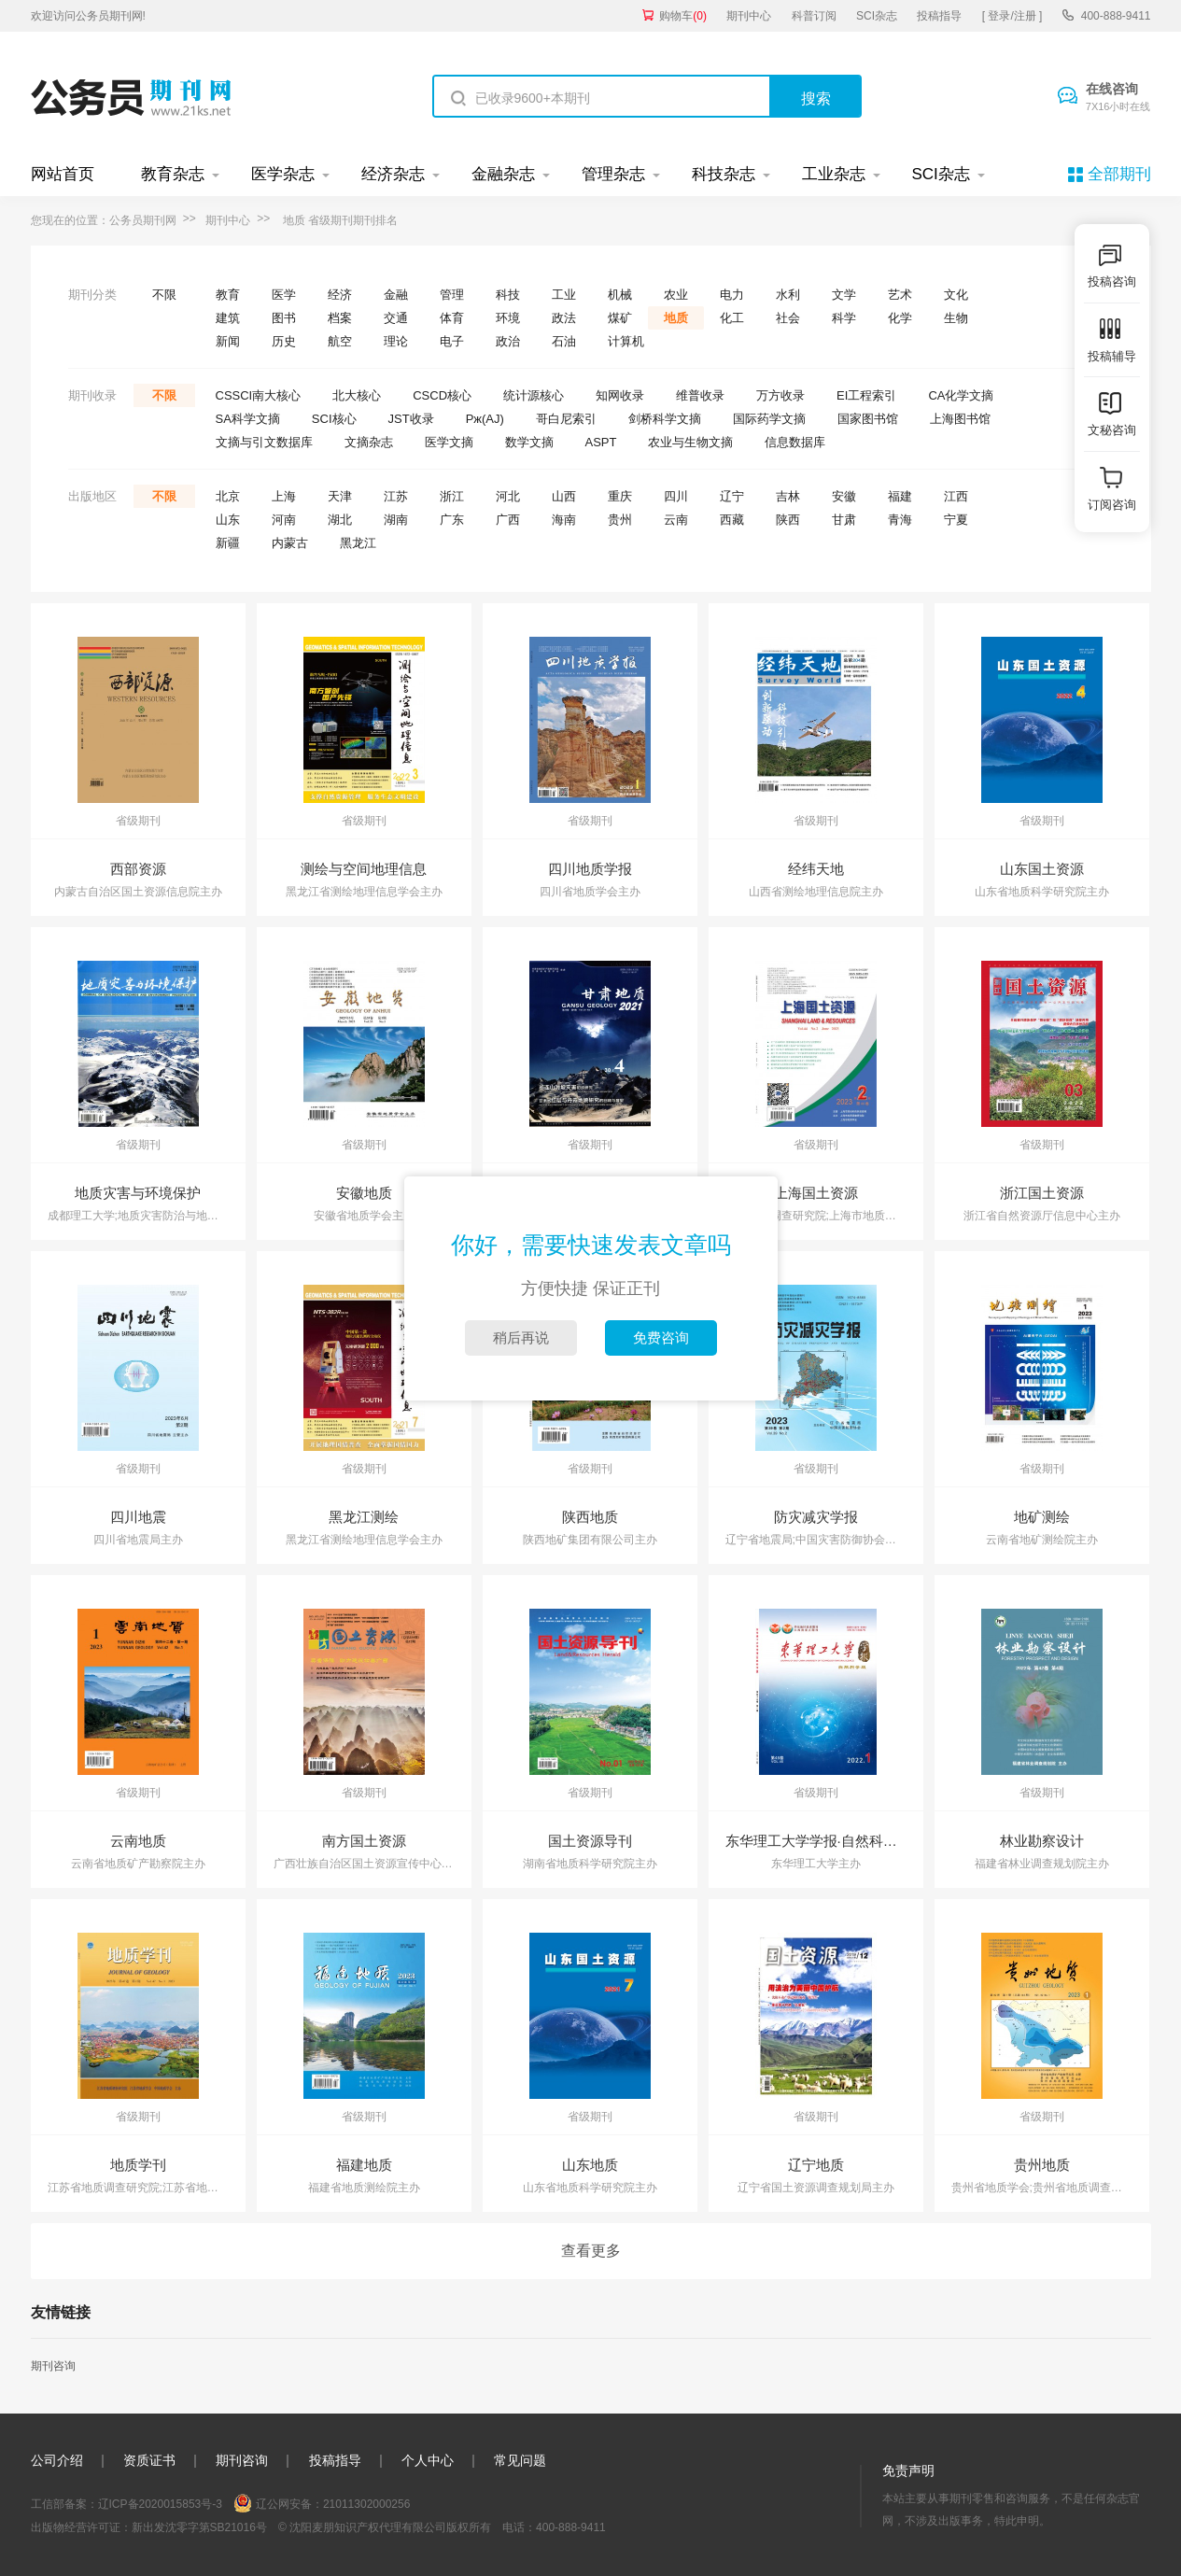 The image size is (1181, 2576). Describe the element at coordinates (956, 318) in the screenshot. I see `生物` at that location.